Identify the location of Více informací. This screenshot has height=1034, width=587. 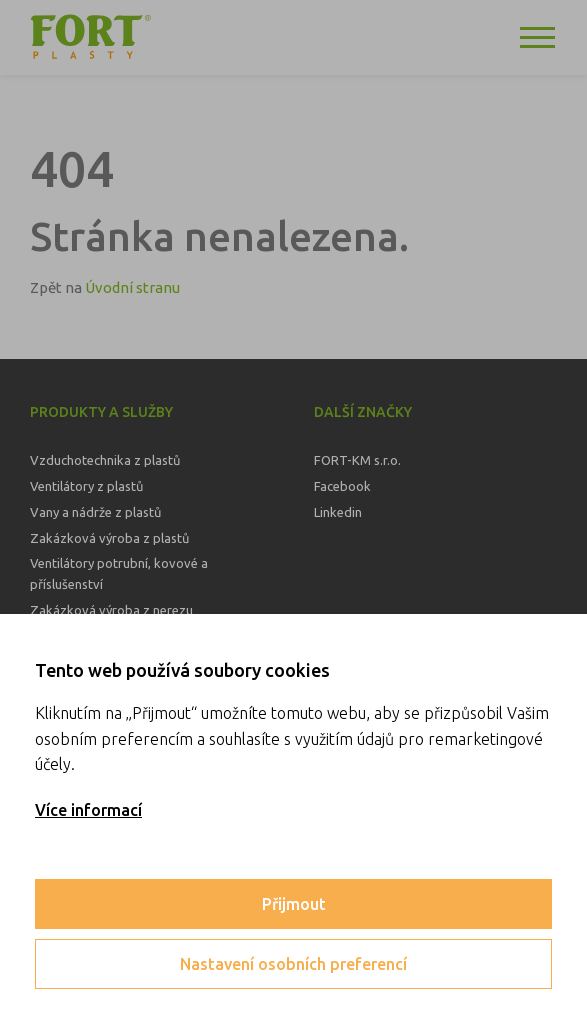
(88, 810).